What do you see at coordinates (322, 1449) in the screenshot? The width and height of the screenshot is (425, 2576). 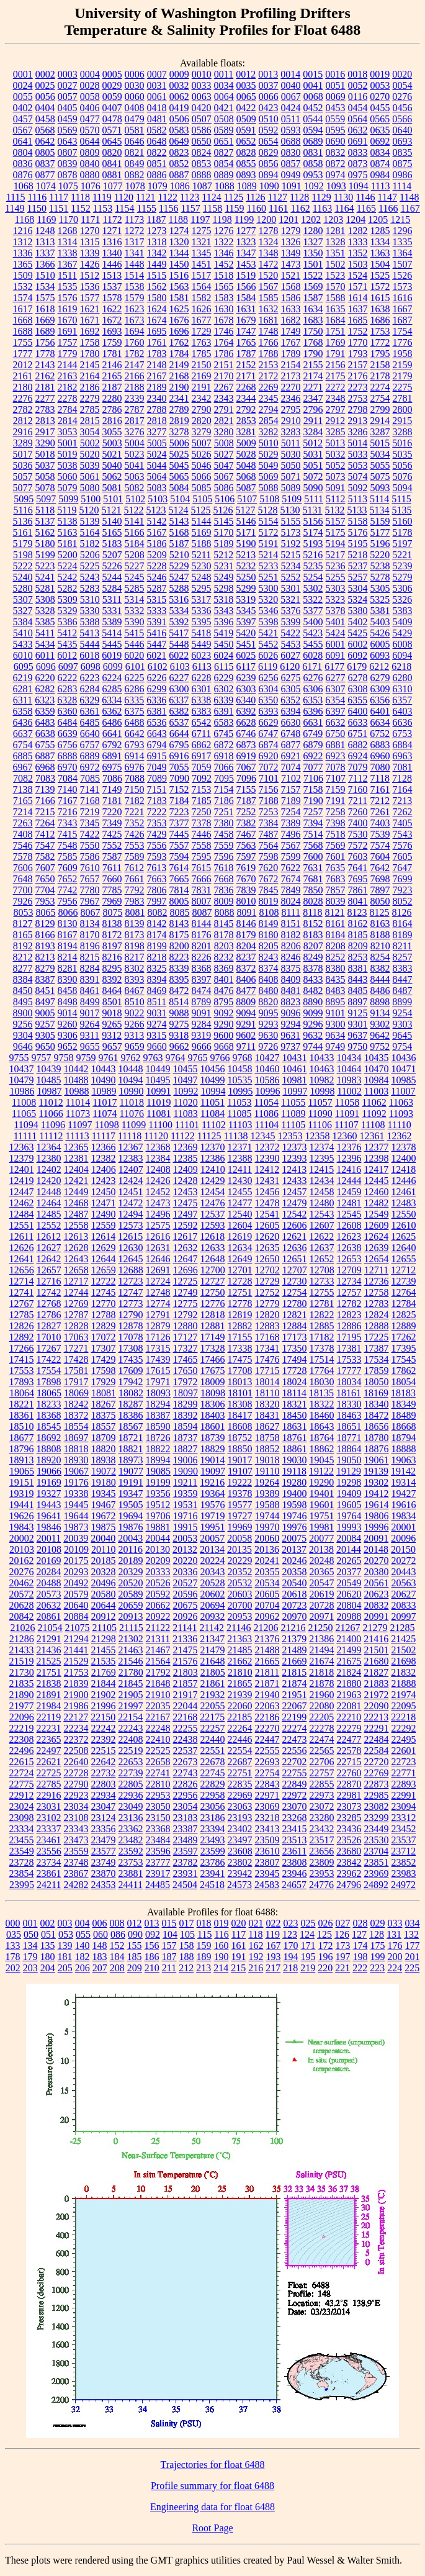 I see `18862` at bounding box center [322, 1449].